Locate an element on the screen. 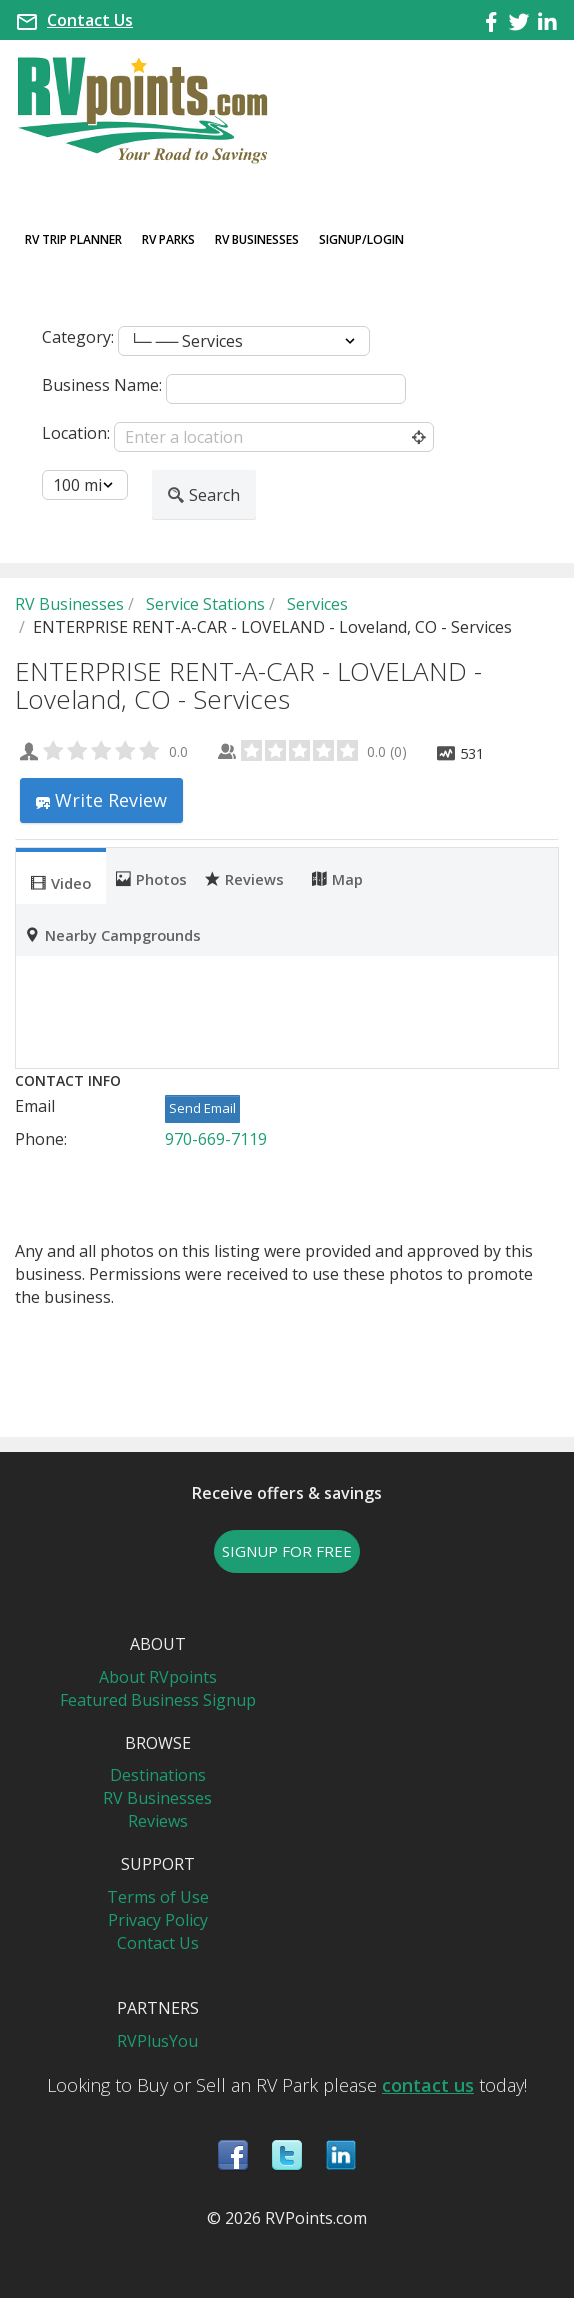  Contact Us is located at coordinates (90, 20).